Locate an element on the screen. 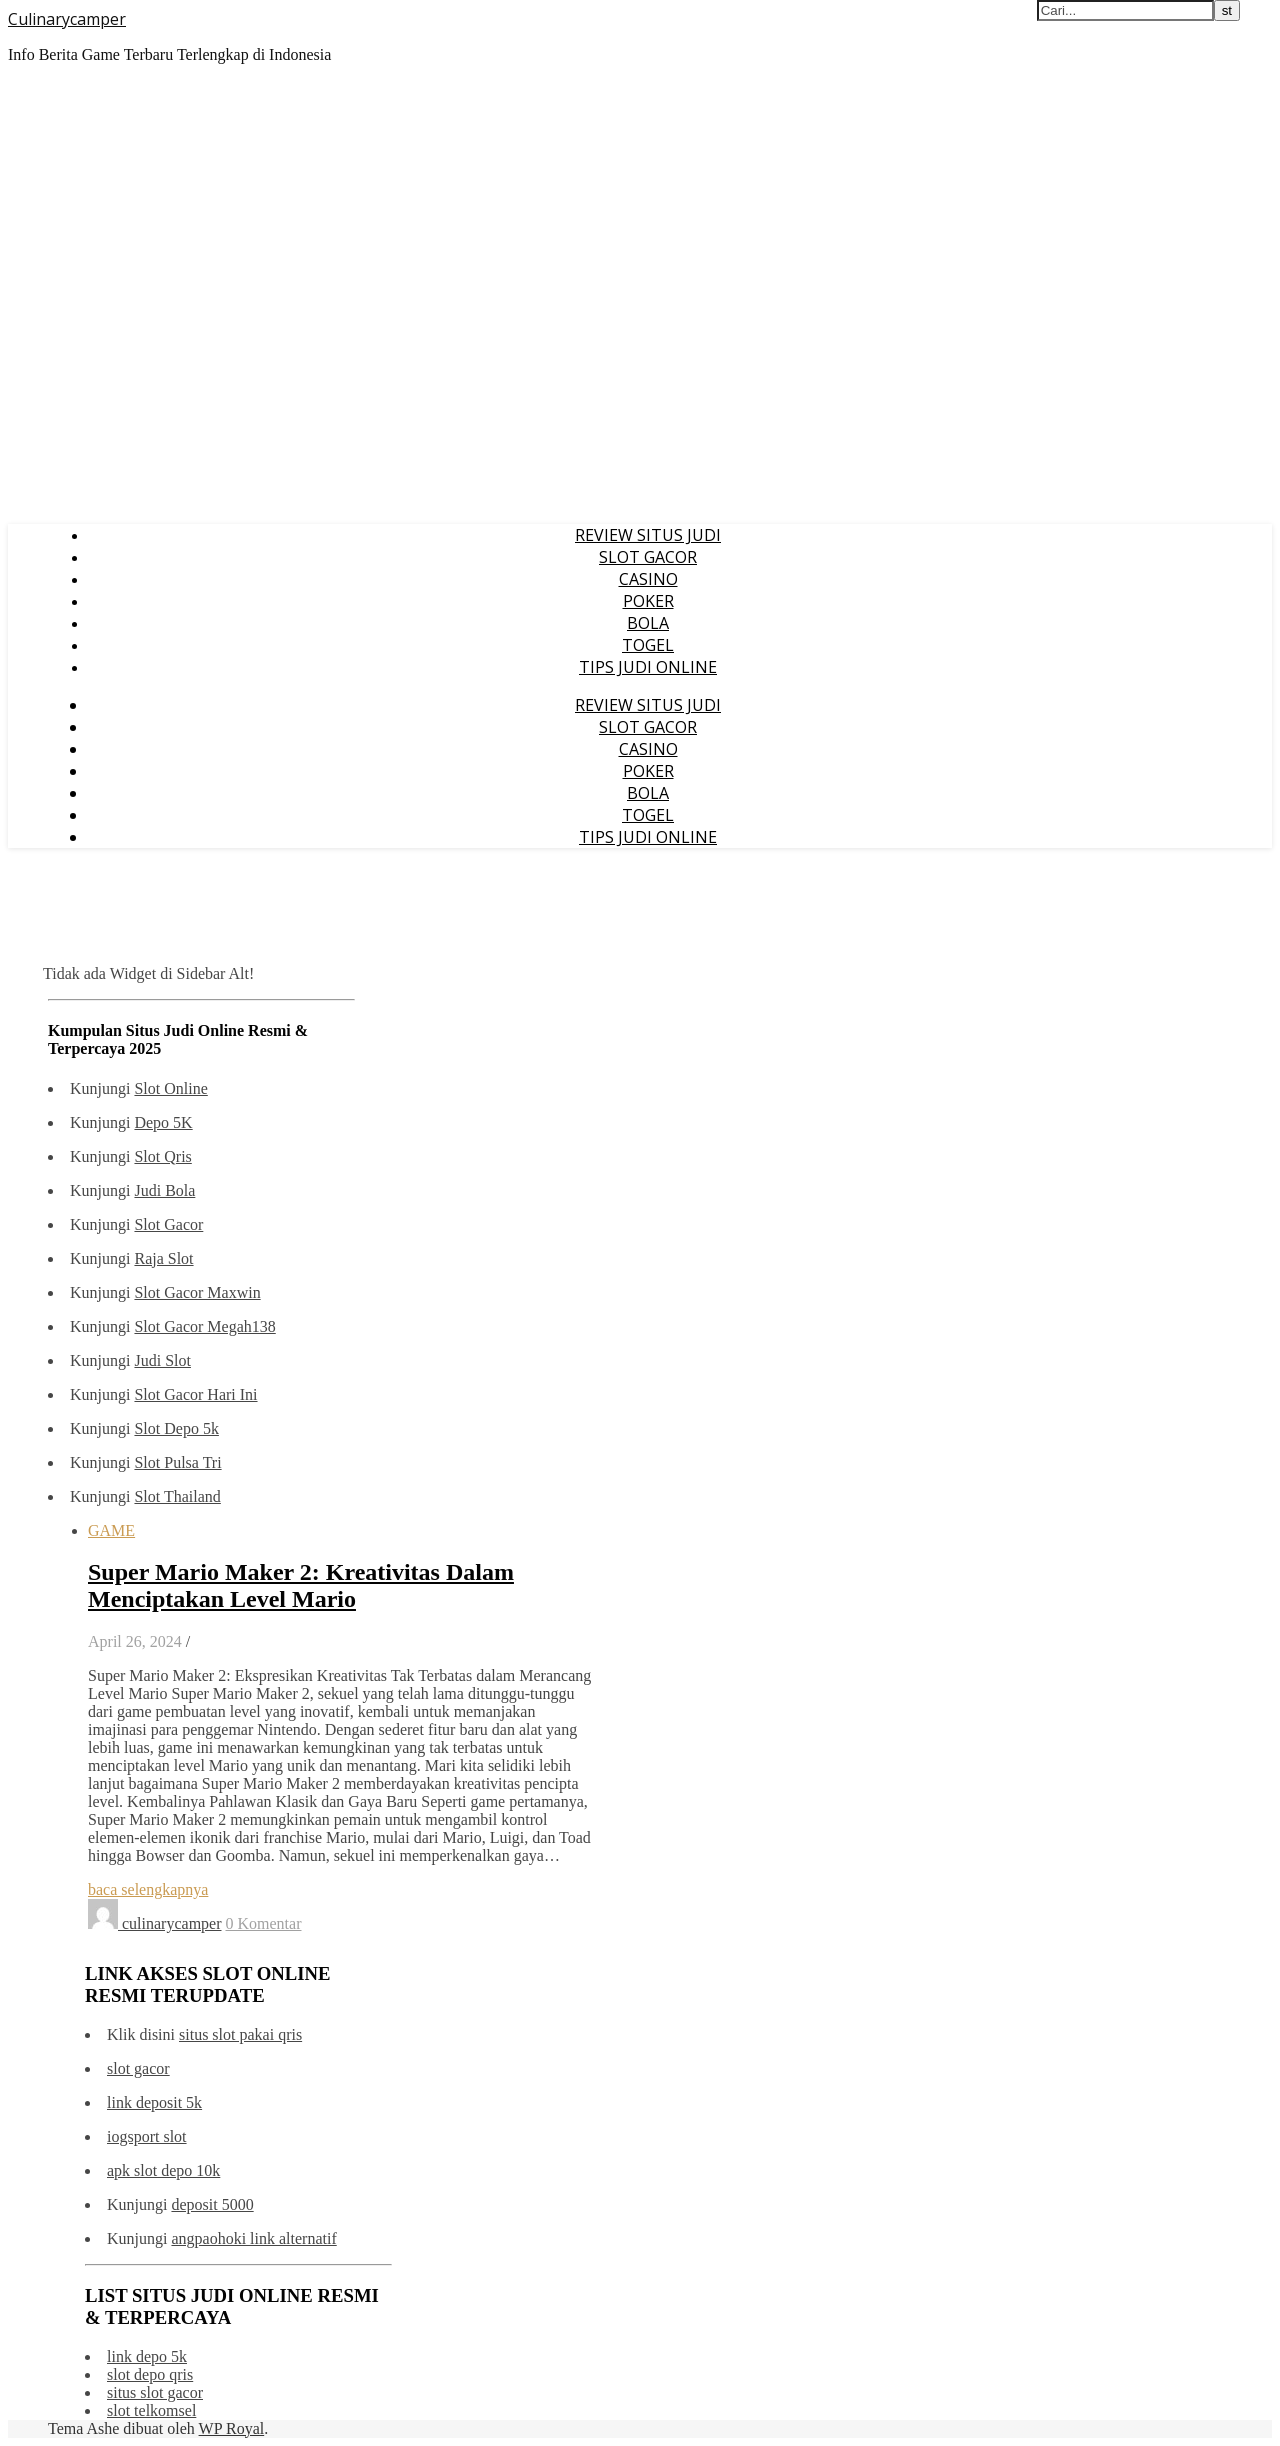 This screenshot has height=2446, width=1280. slot telkomsel is located at coordinates (151, 2410).